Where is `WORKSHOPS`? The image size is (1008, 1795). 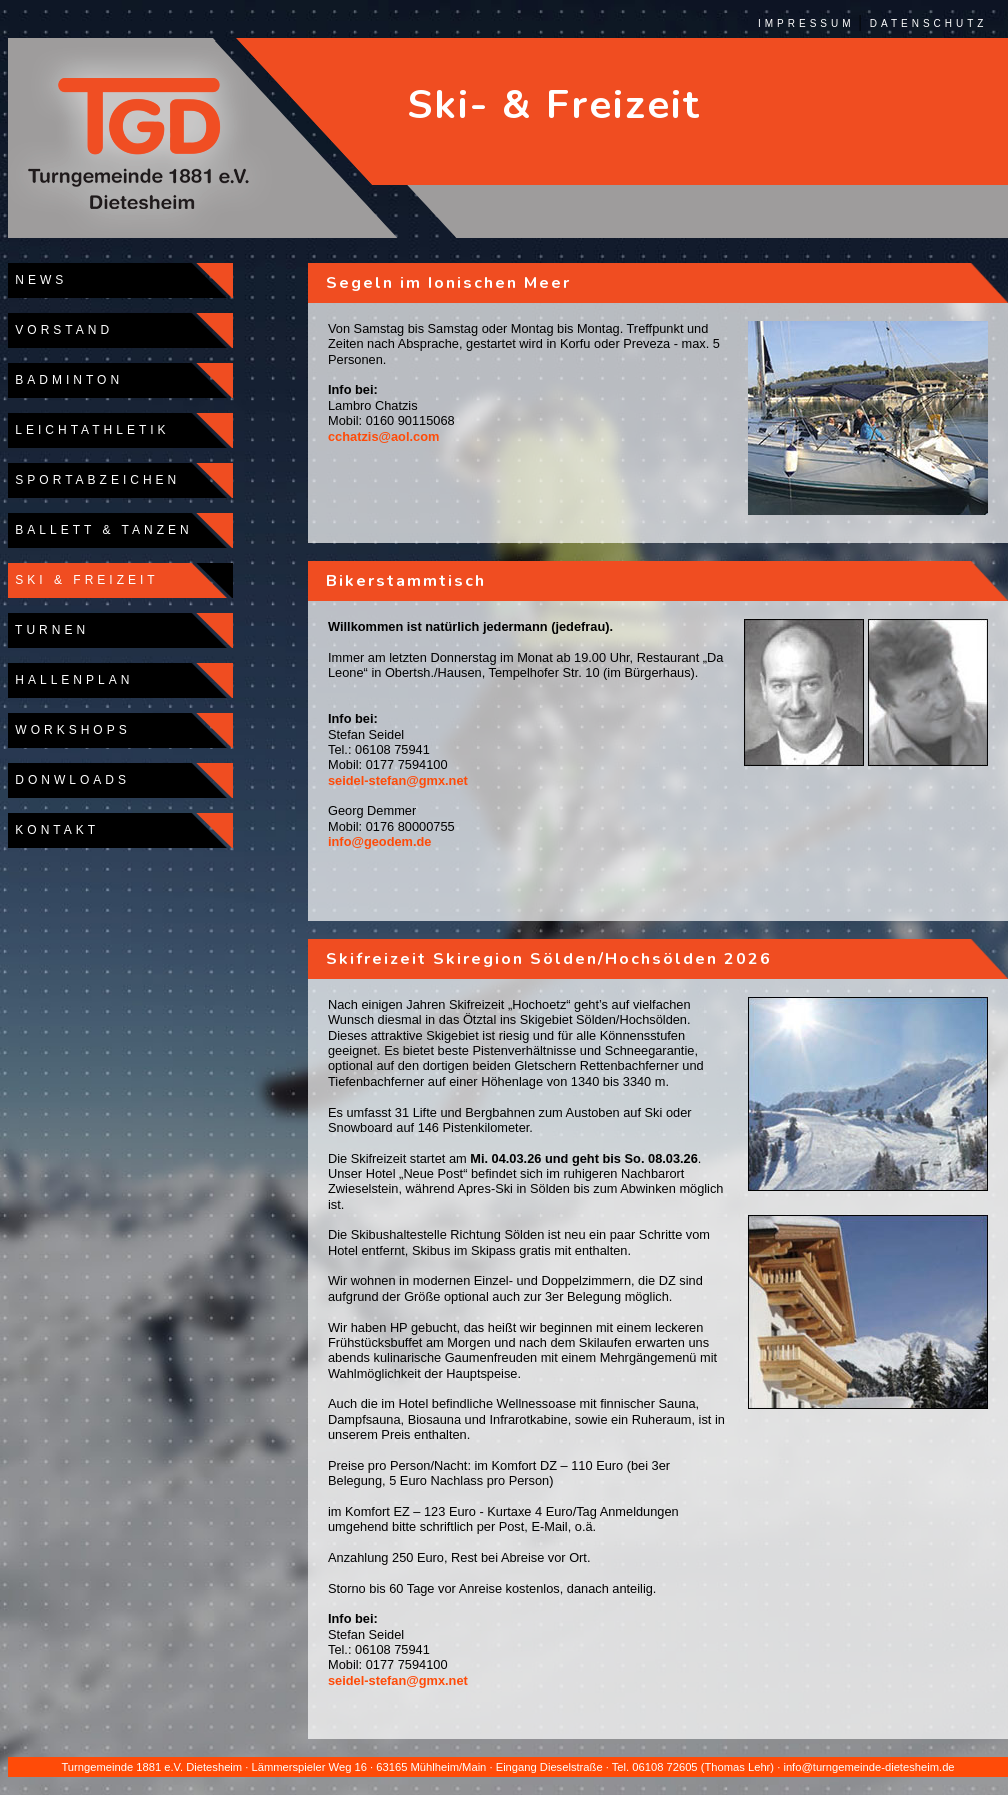
WORKSHOPS is located at coordinates (69, 730).